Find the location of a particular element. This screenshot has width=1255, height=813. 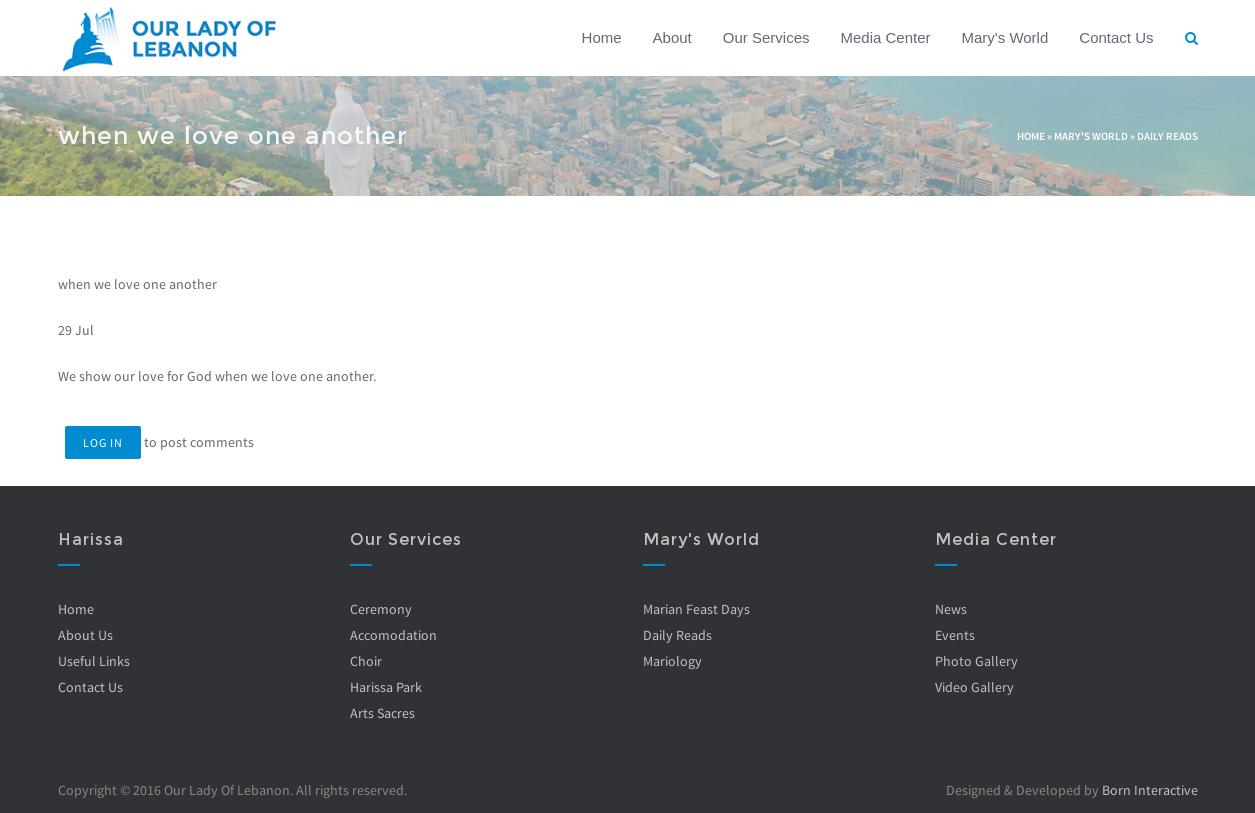

Log in is located at coordinates (103, 442).